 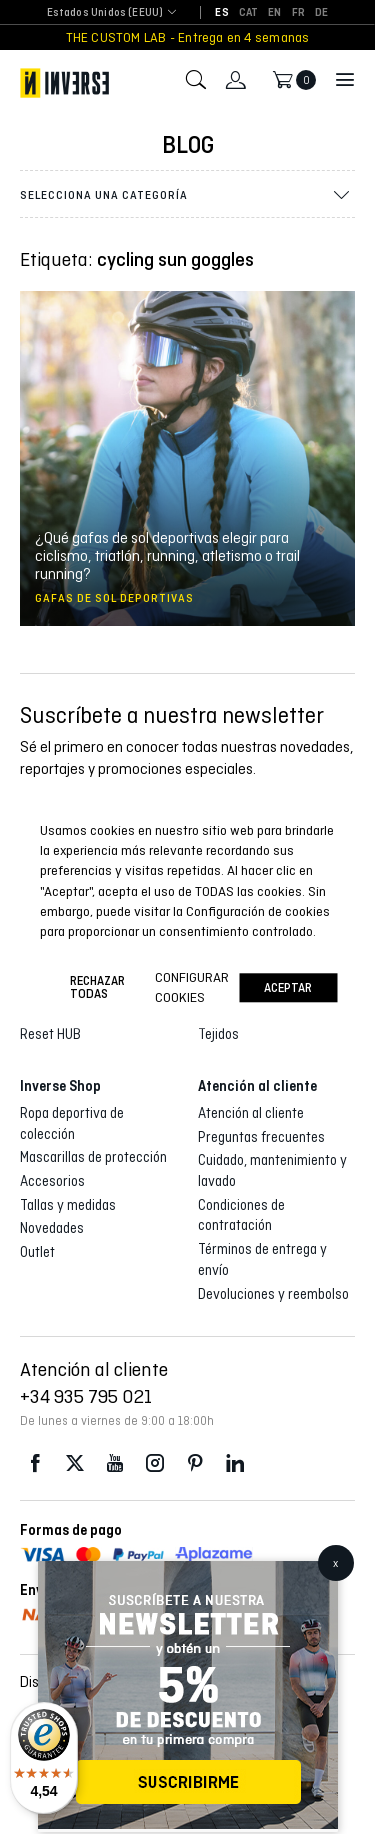 What do you see at coordinates (188, 37) in the screenshot?
I see `THE CUSTOM LAB - Entrega en 4 semanas` at bounding box center [188, 37].